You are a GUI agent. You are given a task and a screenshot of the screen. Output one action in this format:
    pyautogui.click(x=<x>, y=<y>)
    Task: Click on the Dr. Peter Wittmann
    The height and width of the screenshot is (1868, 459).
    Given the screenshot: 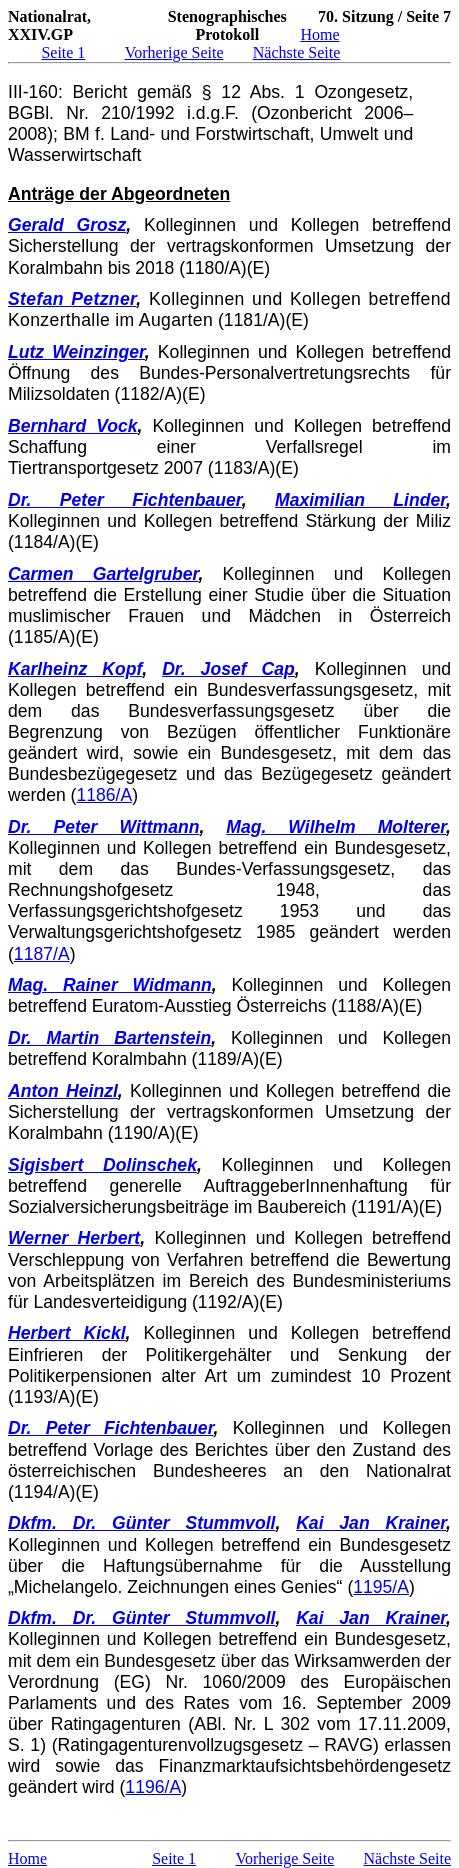 What is the action you would take?
    pyautogui.click(x=103, y=827)
    